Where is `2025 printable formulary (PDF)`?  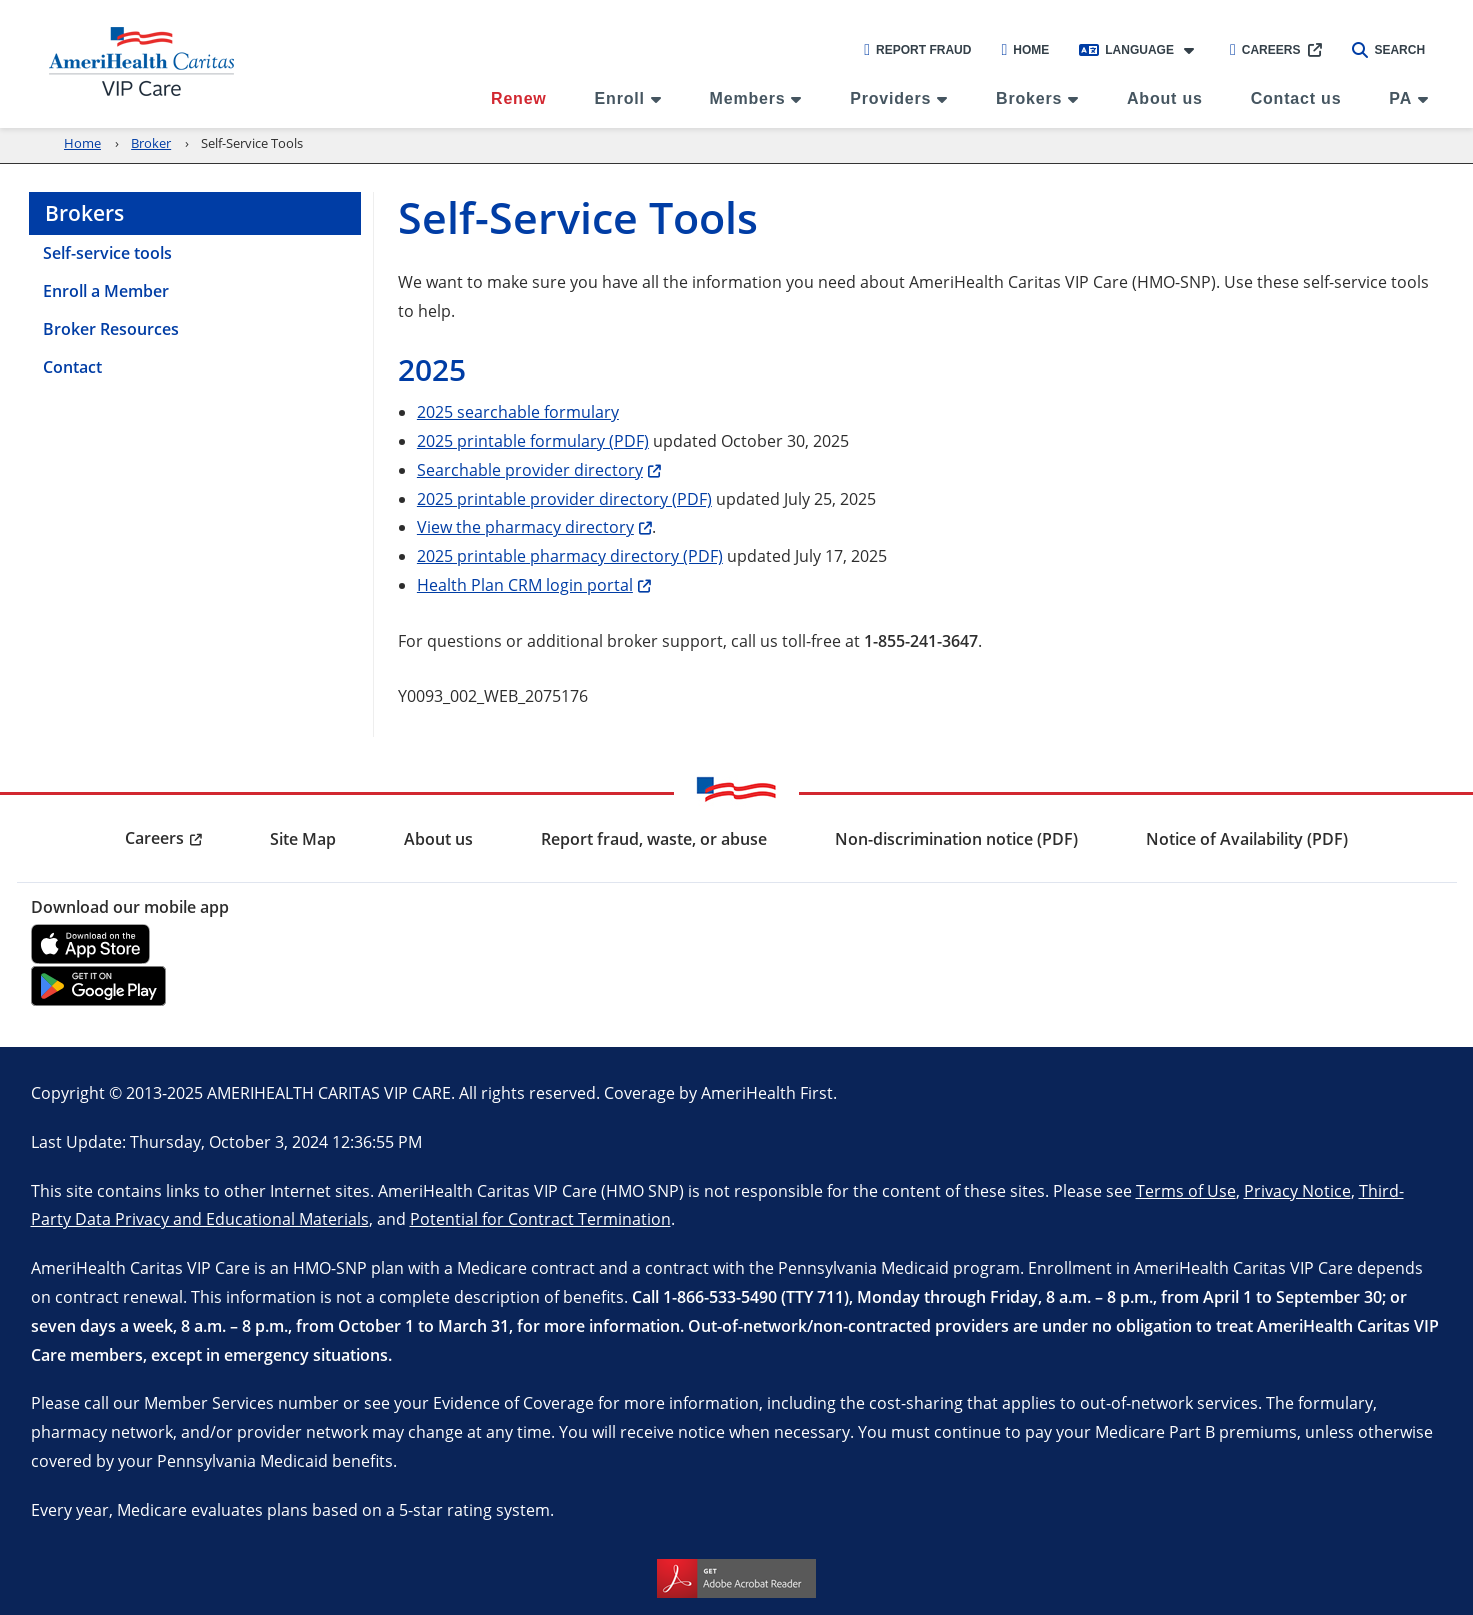
2025 printable formulary (PDF) is located at coordinates (533, 440).